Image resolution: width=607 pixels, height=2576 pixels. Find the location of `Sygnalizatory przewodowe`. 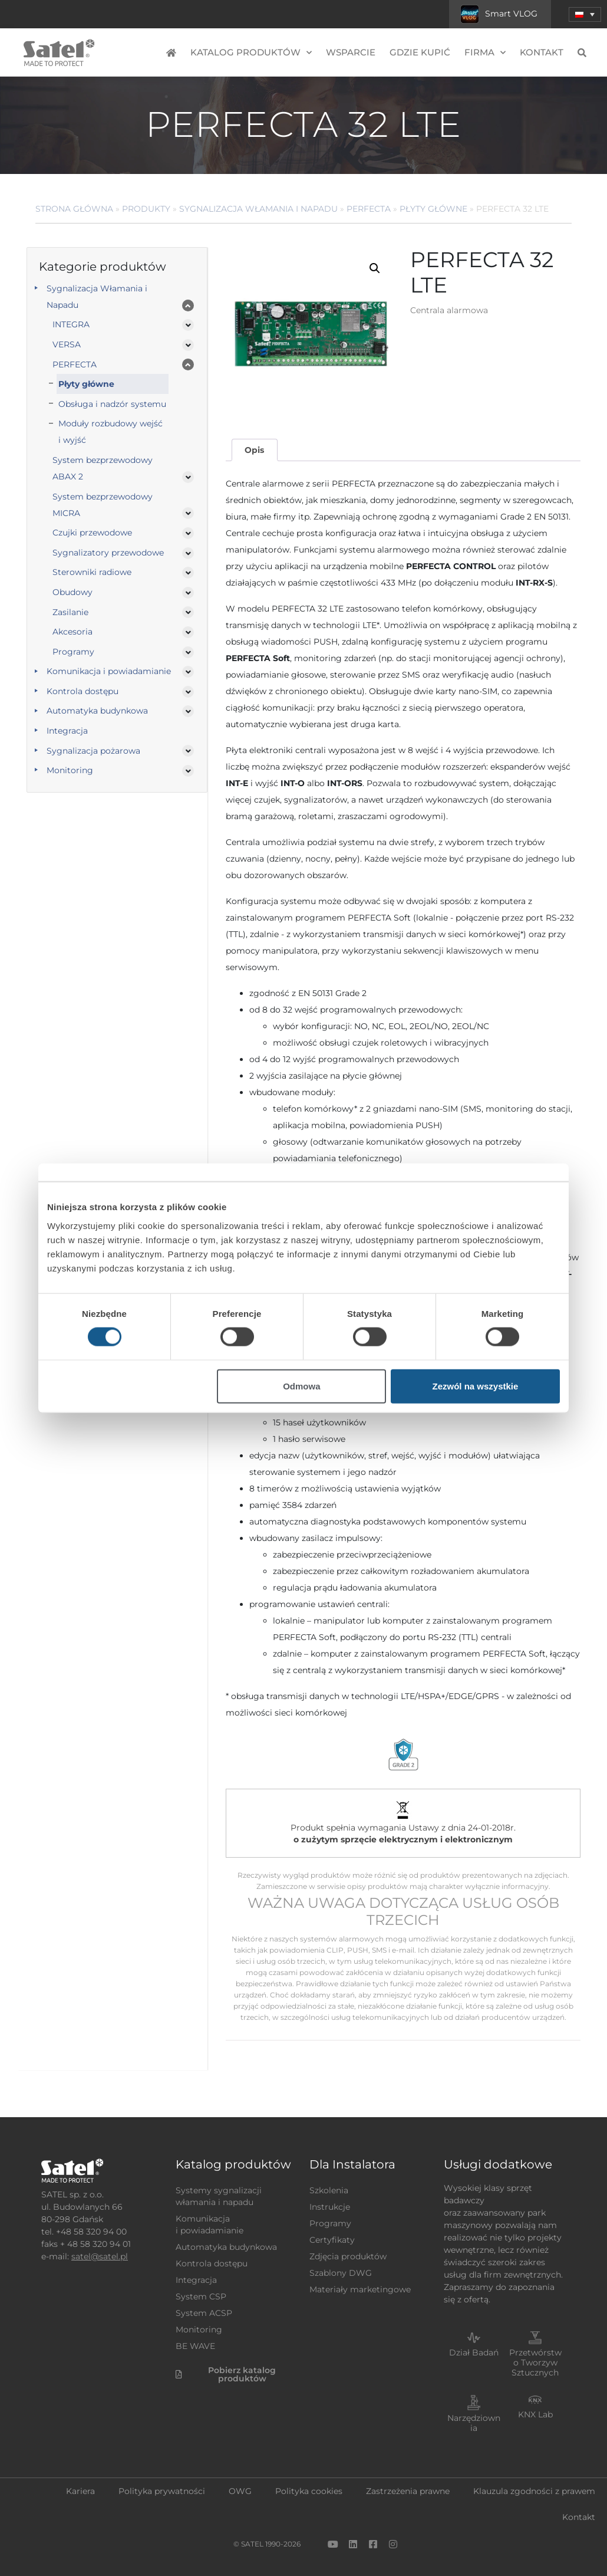

Sygnalizatory przewodowe is located at coordinates (108, 552).